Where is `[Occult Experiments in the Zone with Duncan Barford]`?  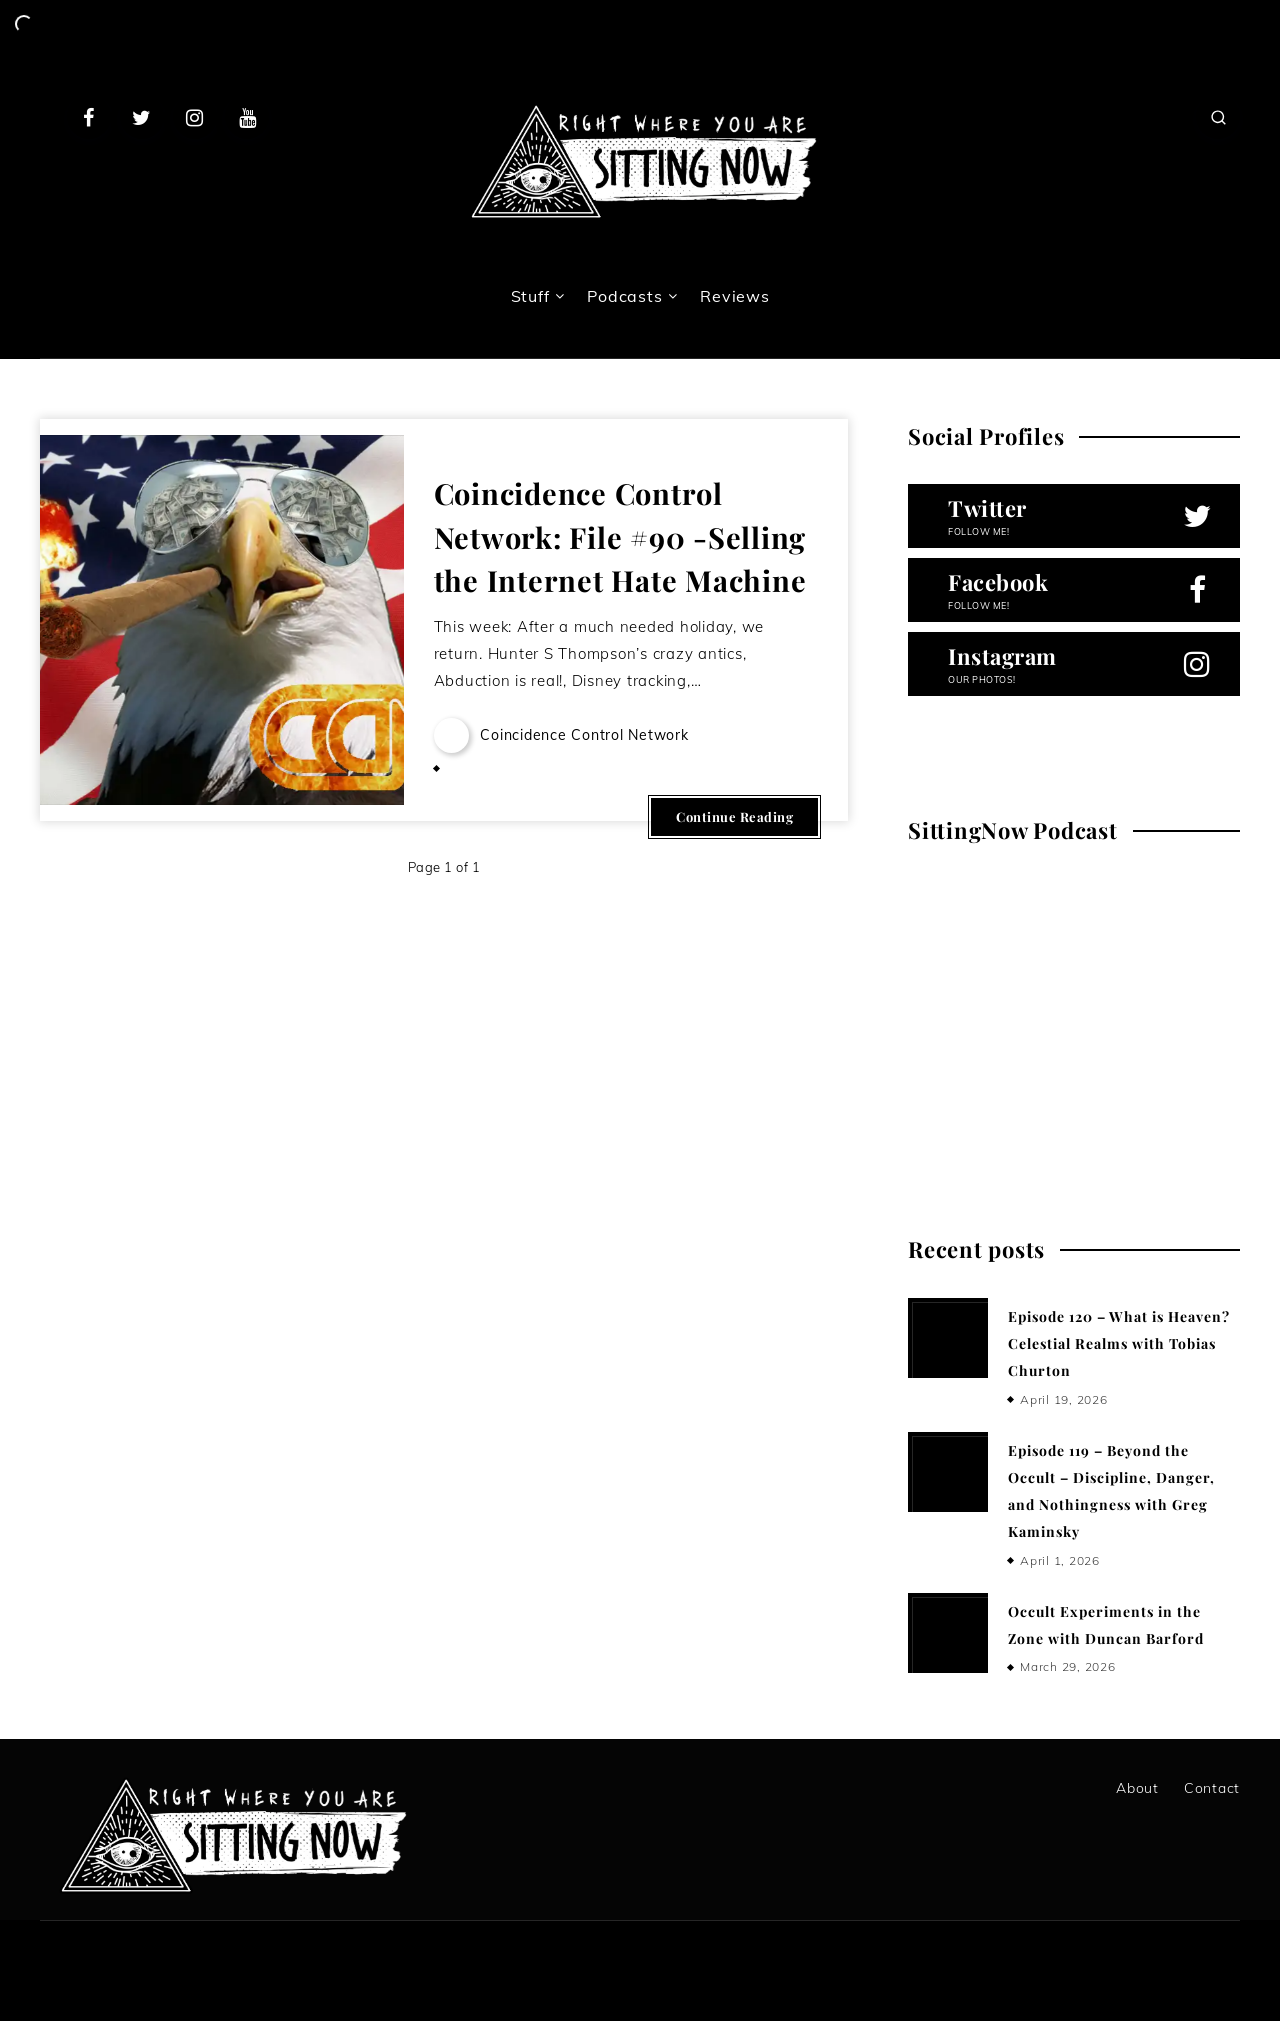 [Occult Experiments in the Zone with Duncan Barford] is located at coordinates (948, 1633).